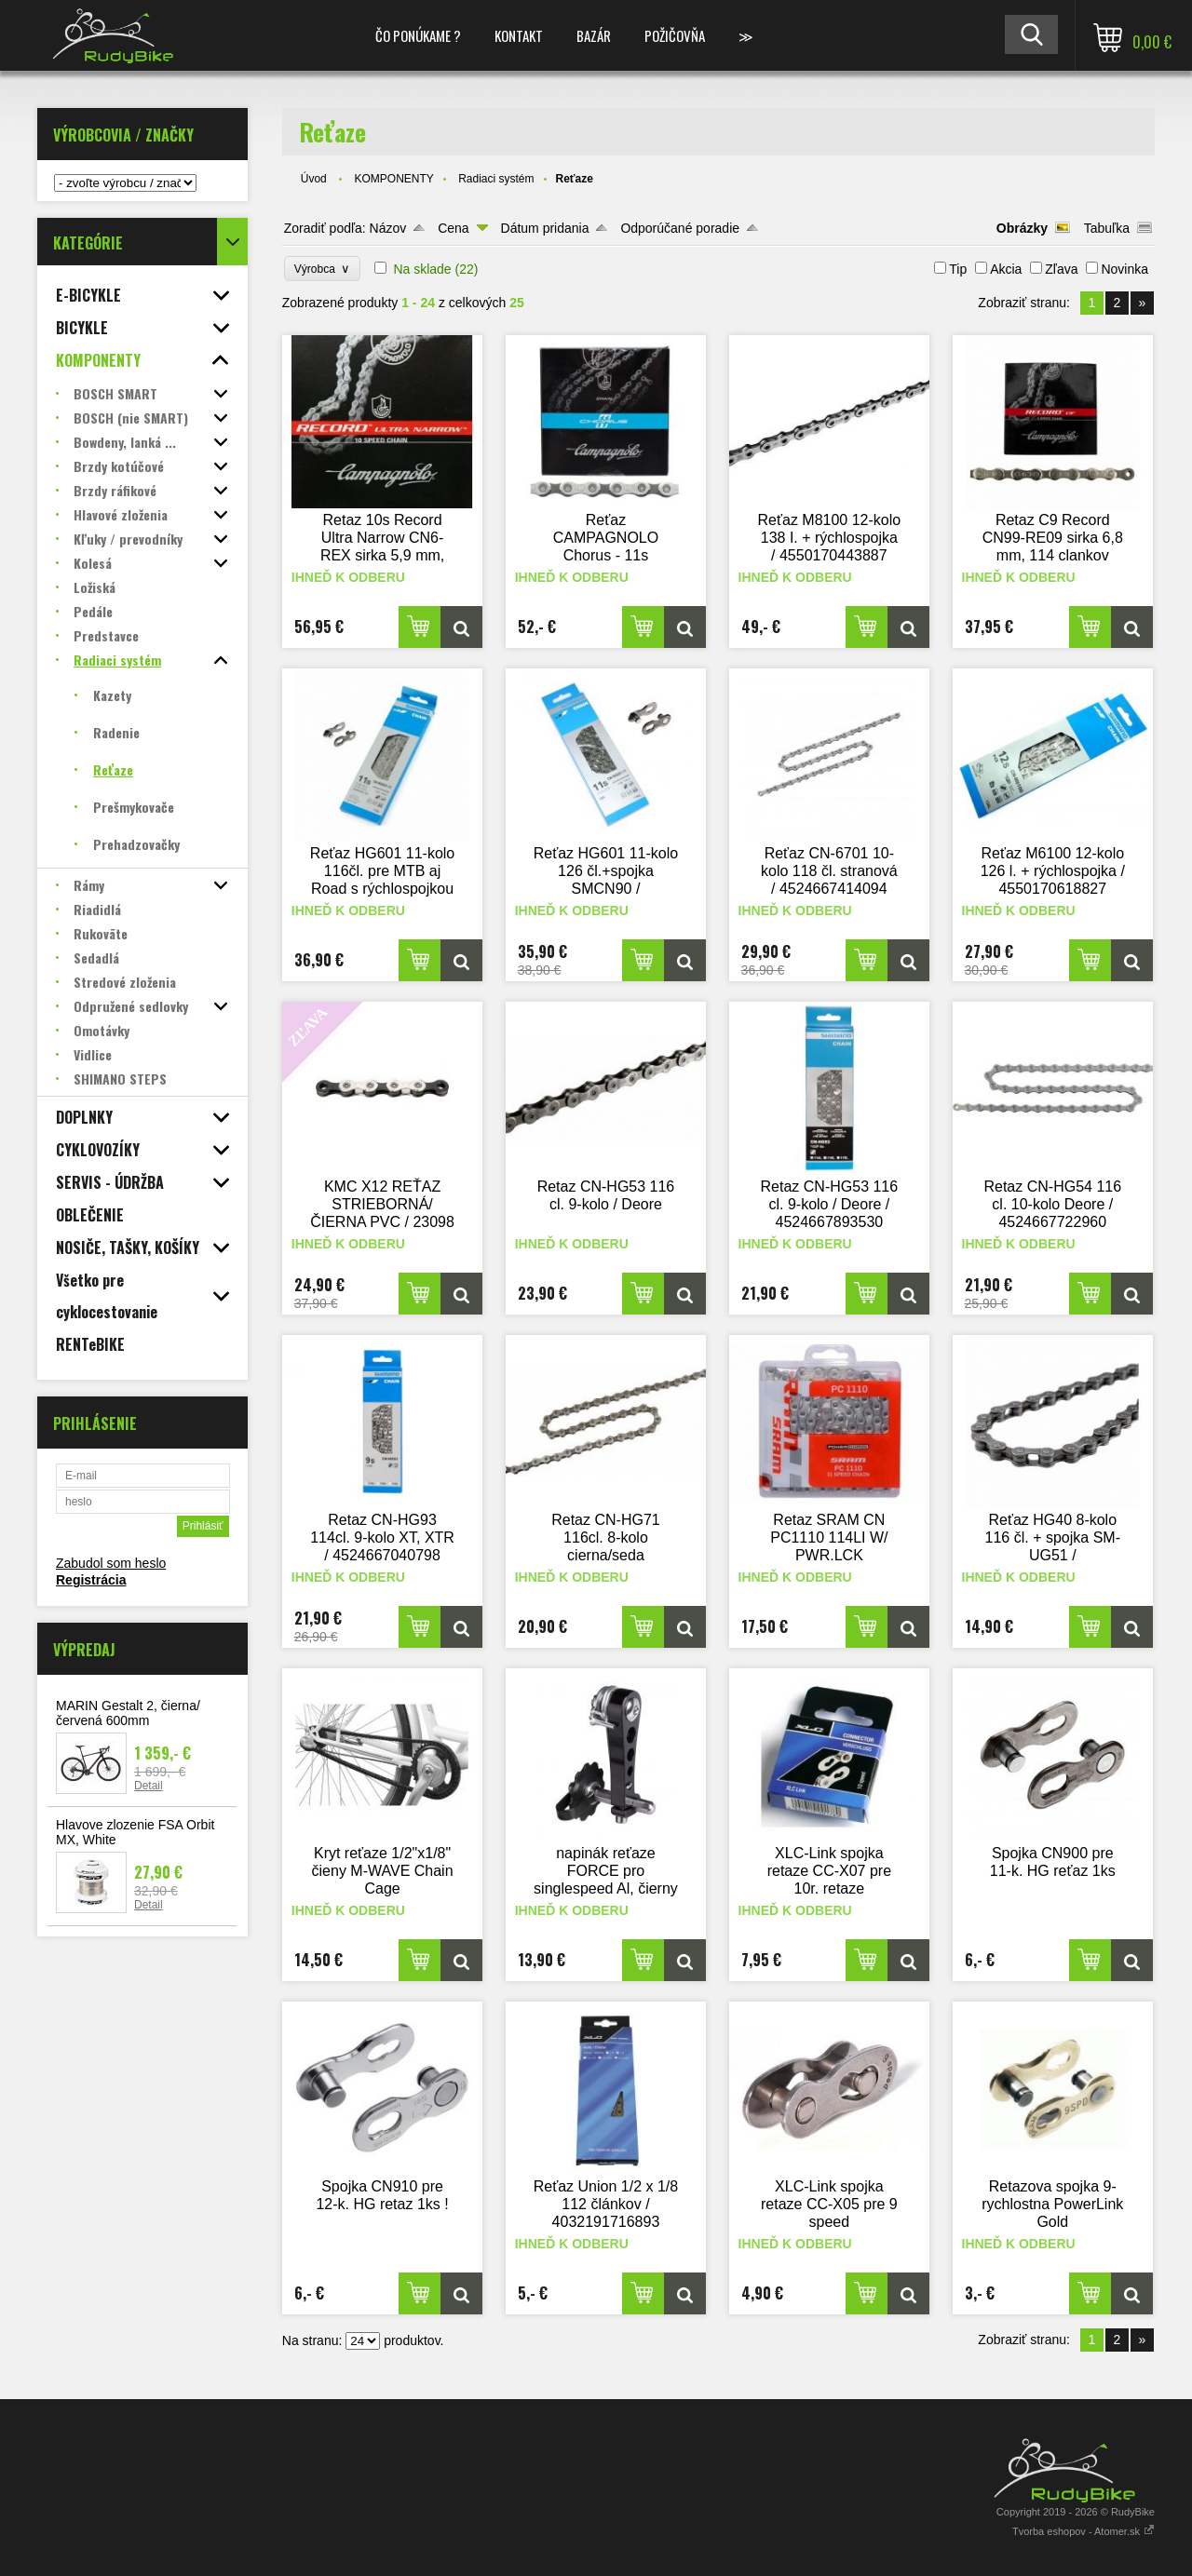 The width and height of the screenshot is (1192, 2576). What do you see at coordinates (1022, 228) in the screenshot?
I see `Obrázky` at bounding box center [1022, 228].